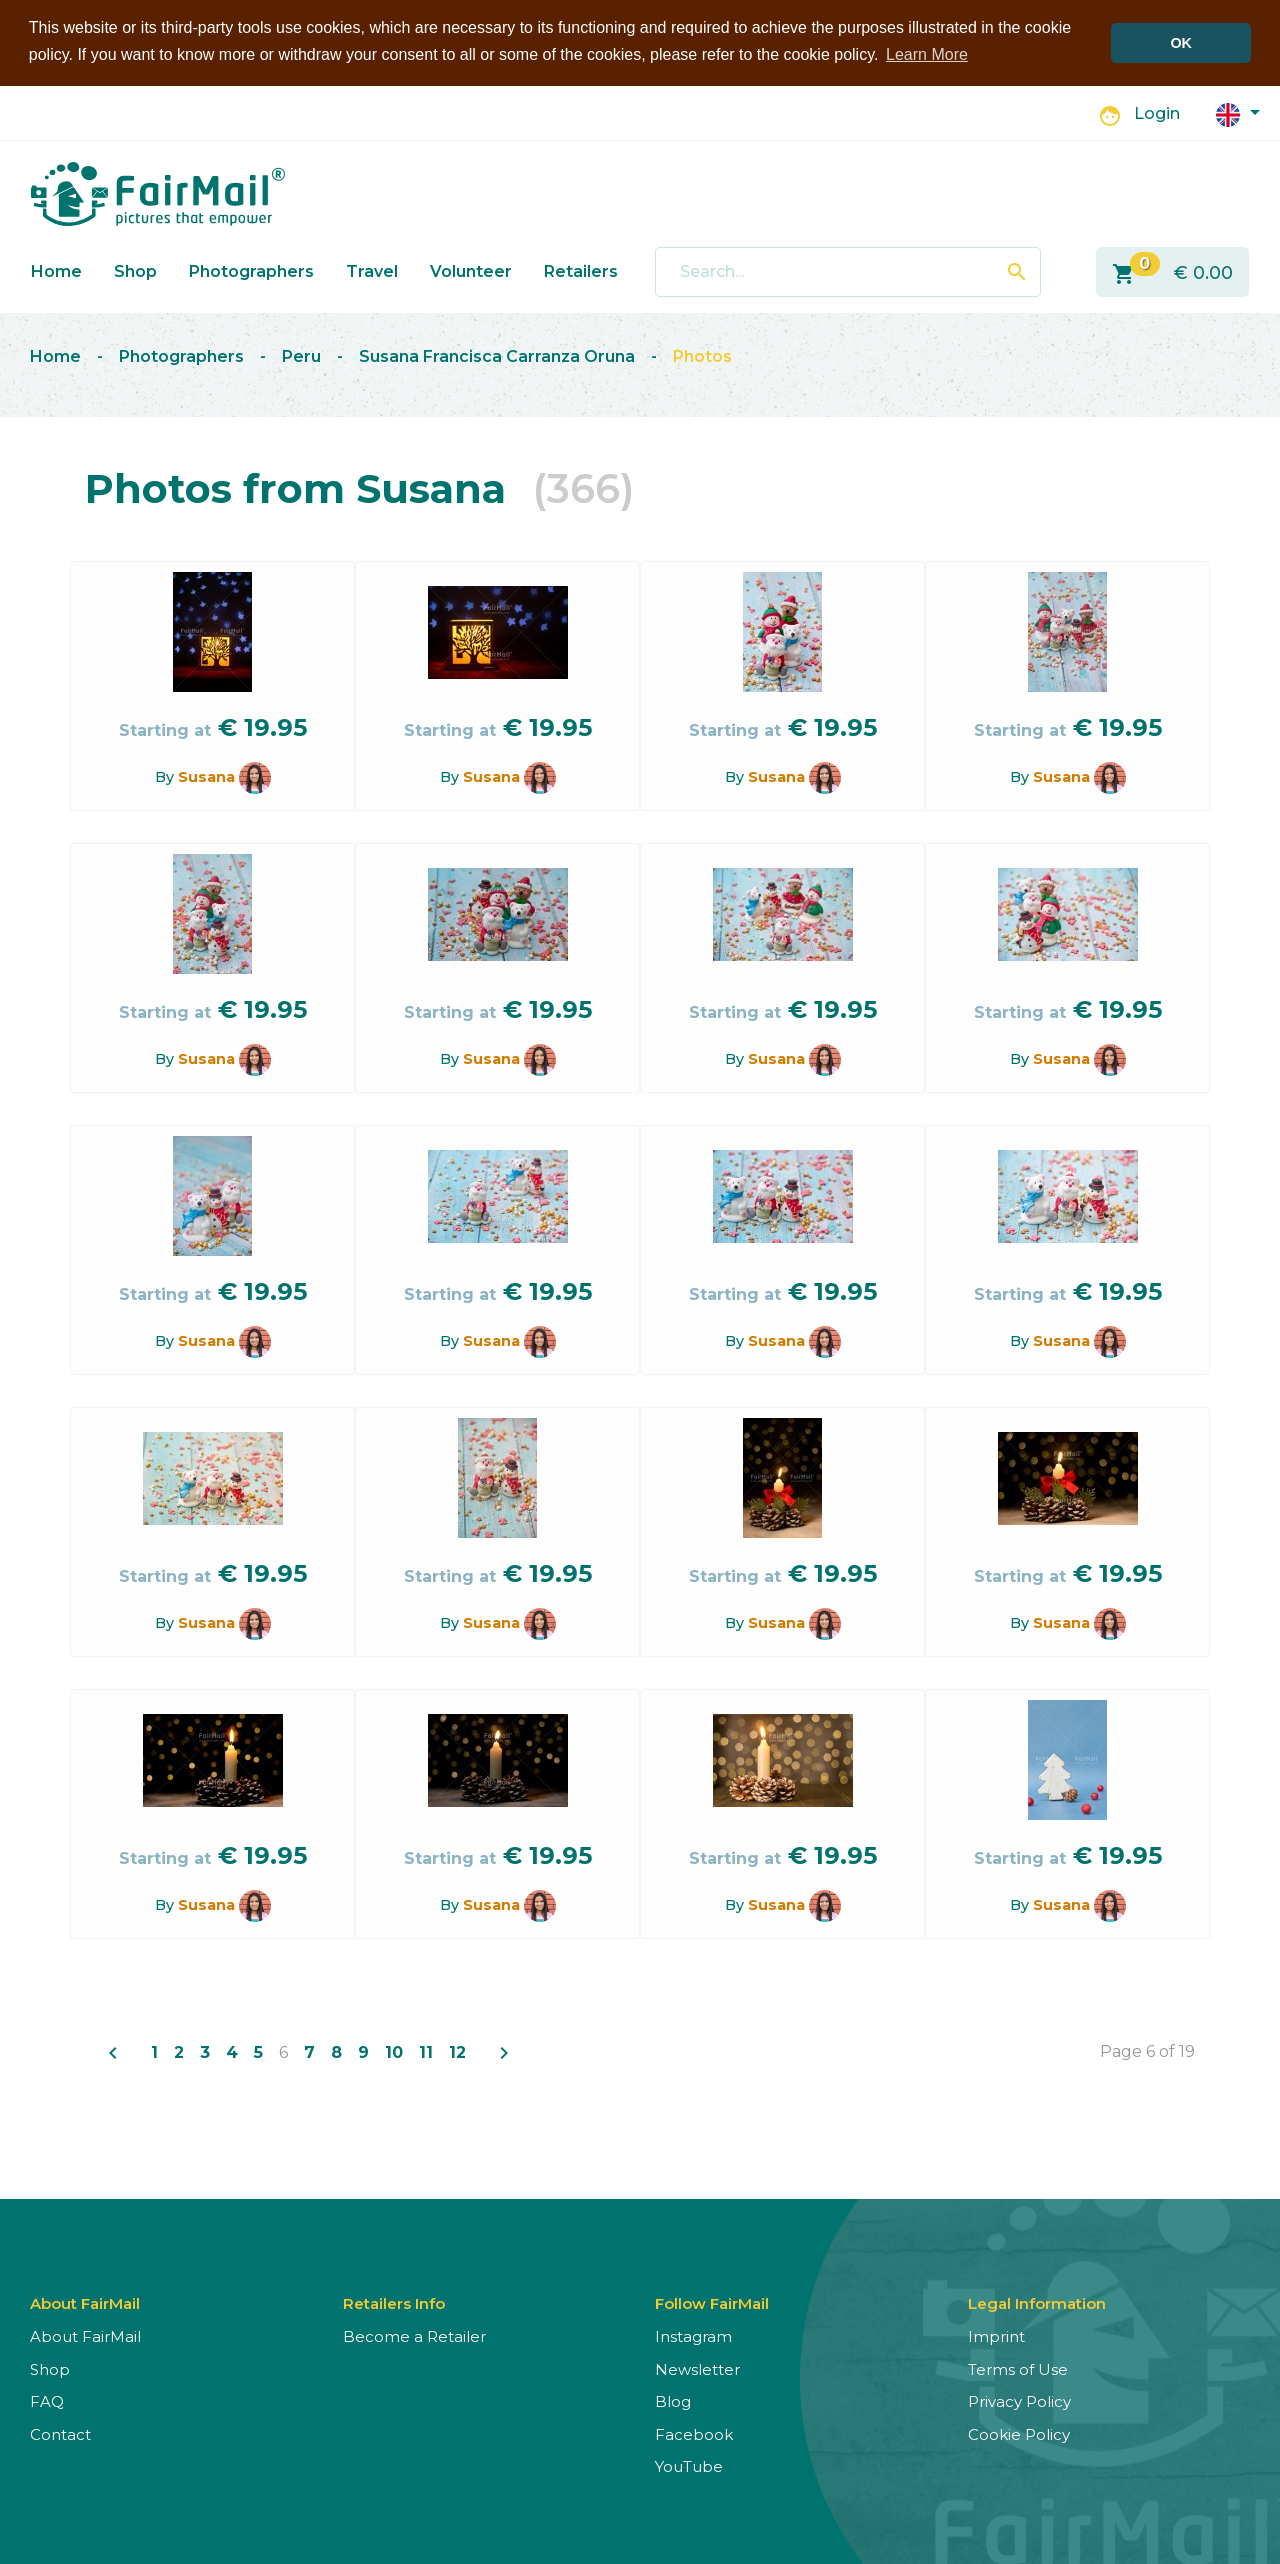  What do you see at coordinates (251, 270) in the screenshot?
I see `Photographers` at bounding box center [251, 270].